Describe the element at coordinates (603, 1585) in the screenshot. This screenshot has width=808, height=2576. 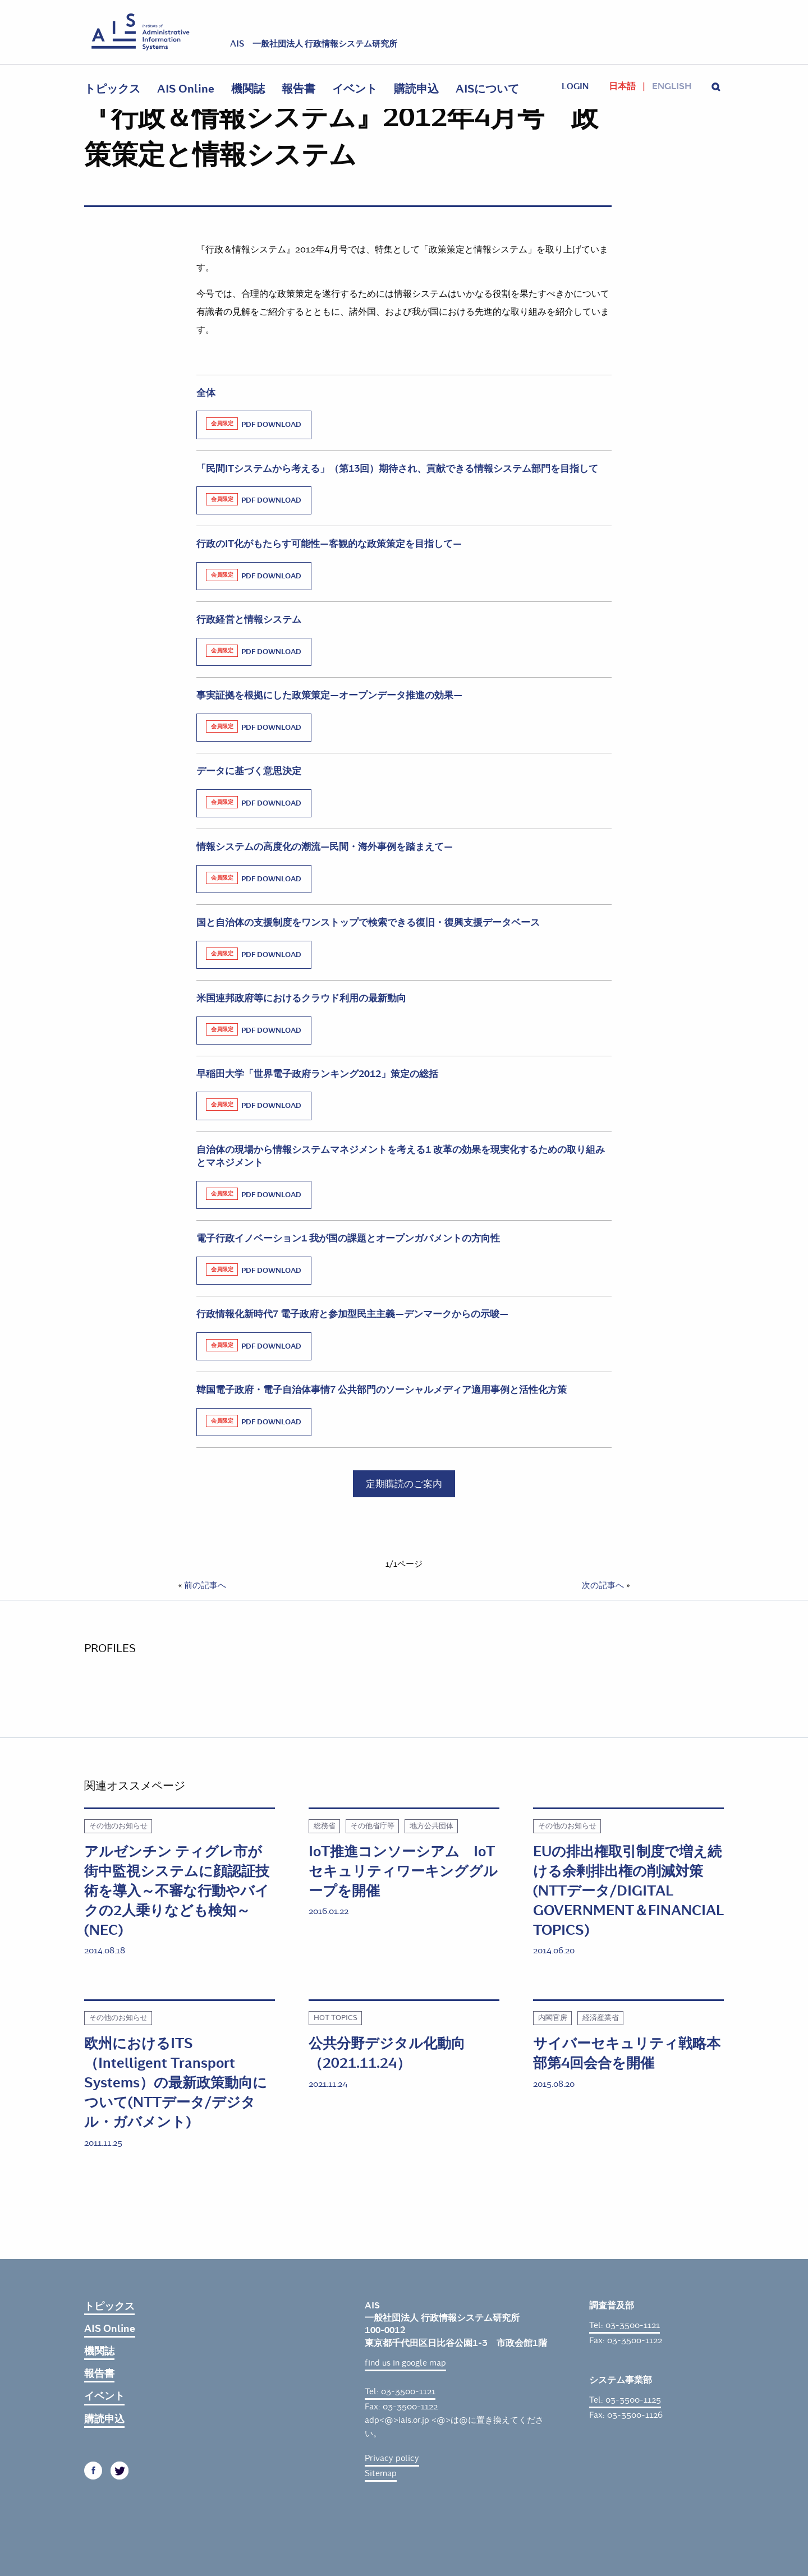
I see `次の記事へ` at that location.